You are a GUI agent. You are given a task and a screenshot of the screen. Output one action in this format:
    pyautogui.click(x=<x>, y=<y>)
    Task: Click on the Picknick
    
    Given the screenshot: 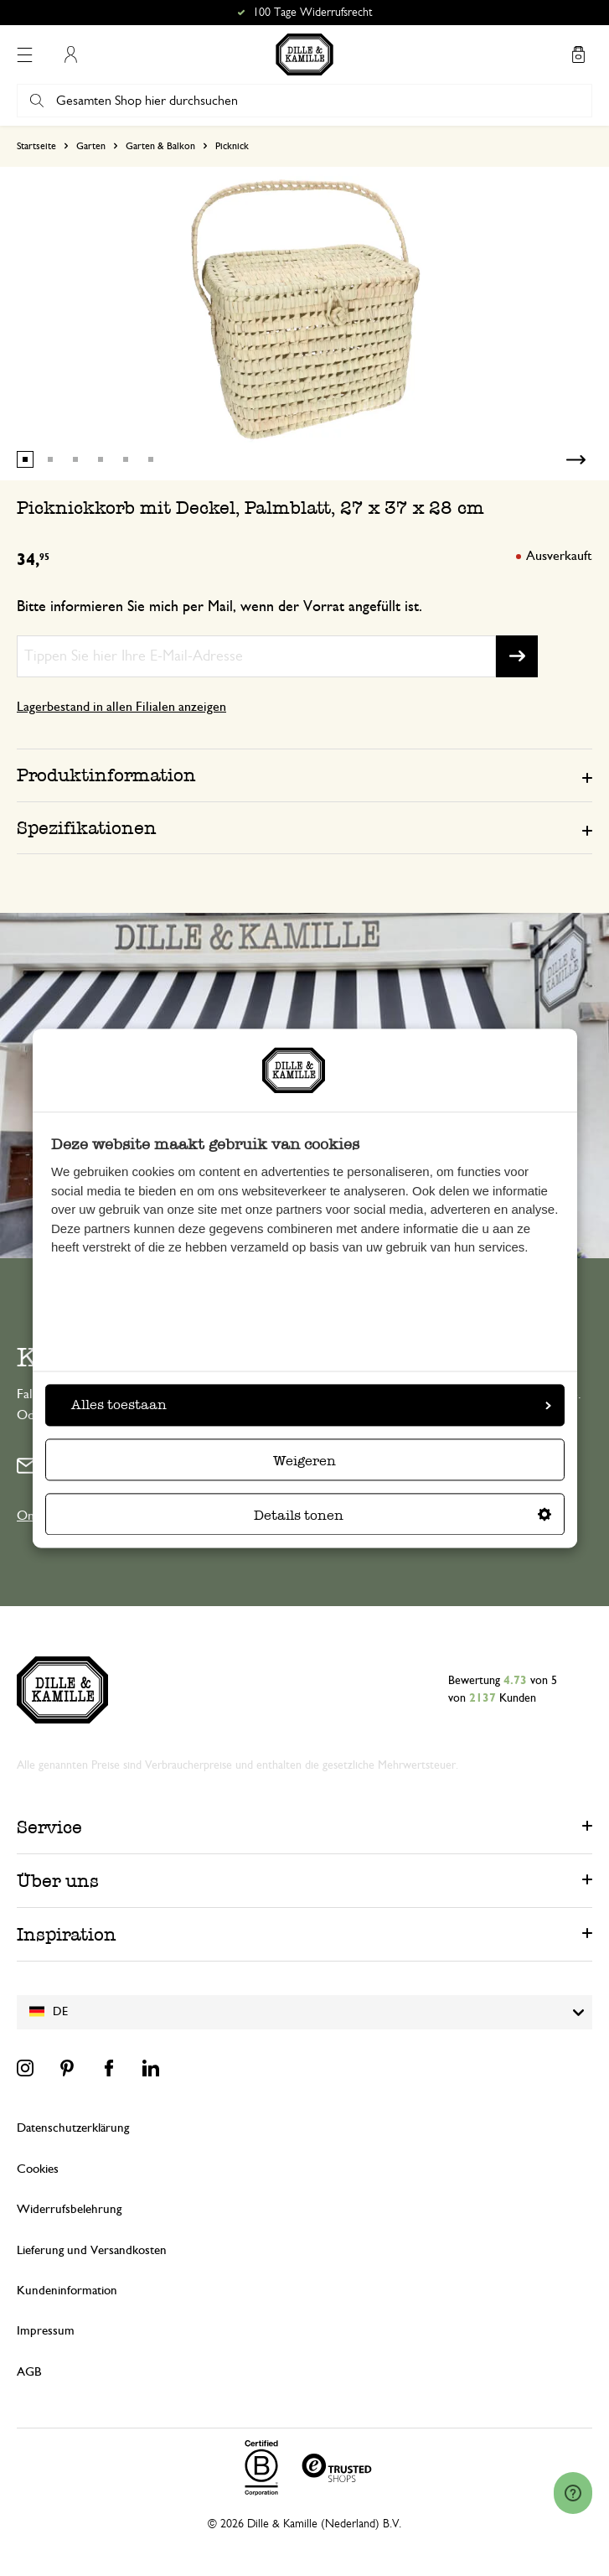 What is the action you would take?
    pyautogui.click(x=232, y=146)
    